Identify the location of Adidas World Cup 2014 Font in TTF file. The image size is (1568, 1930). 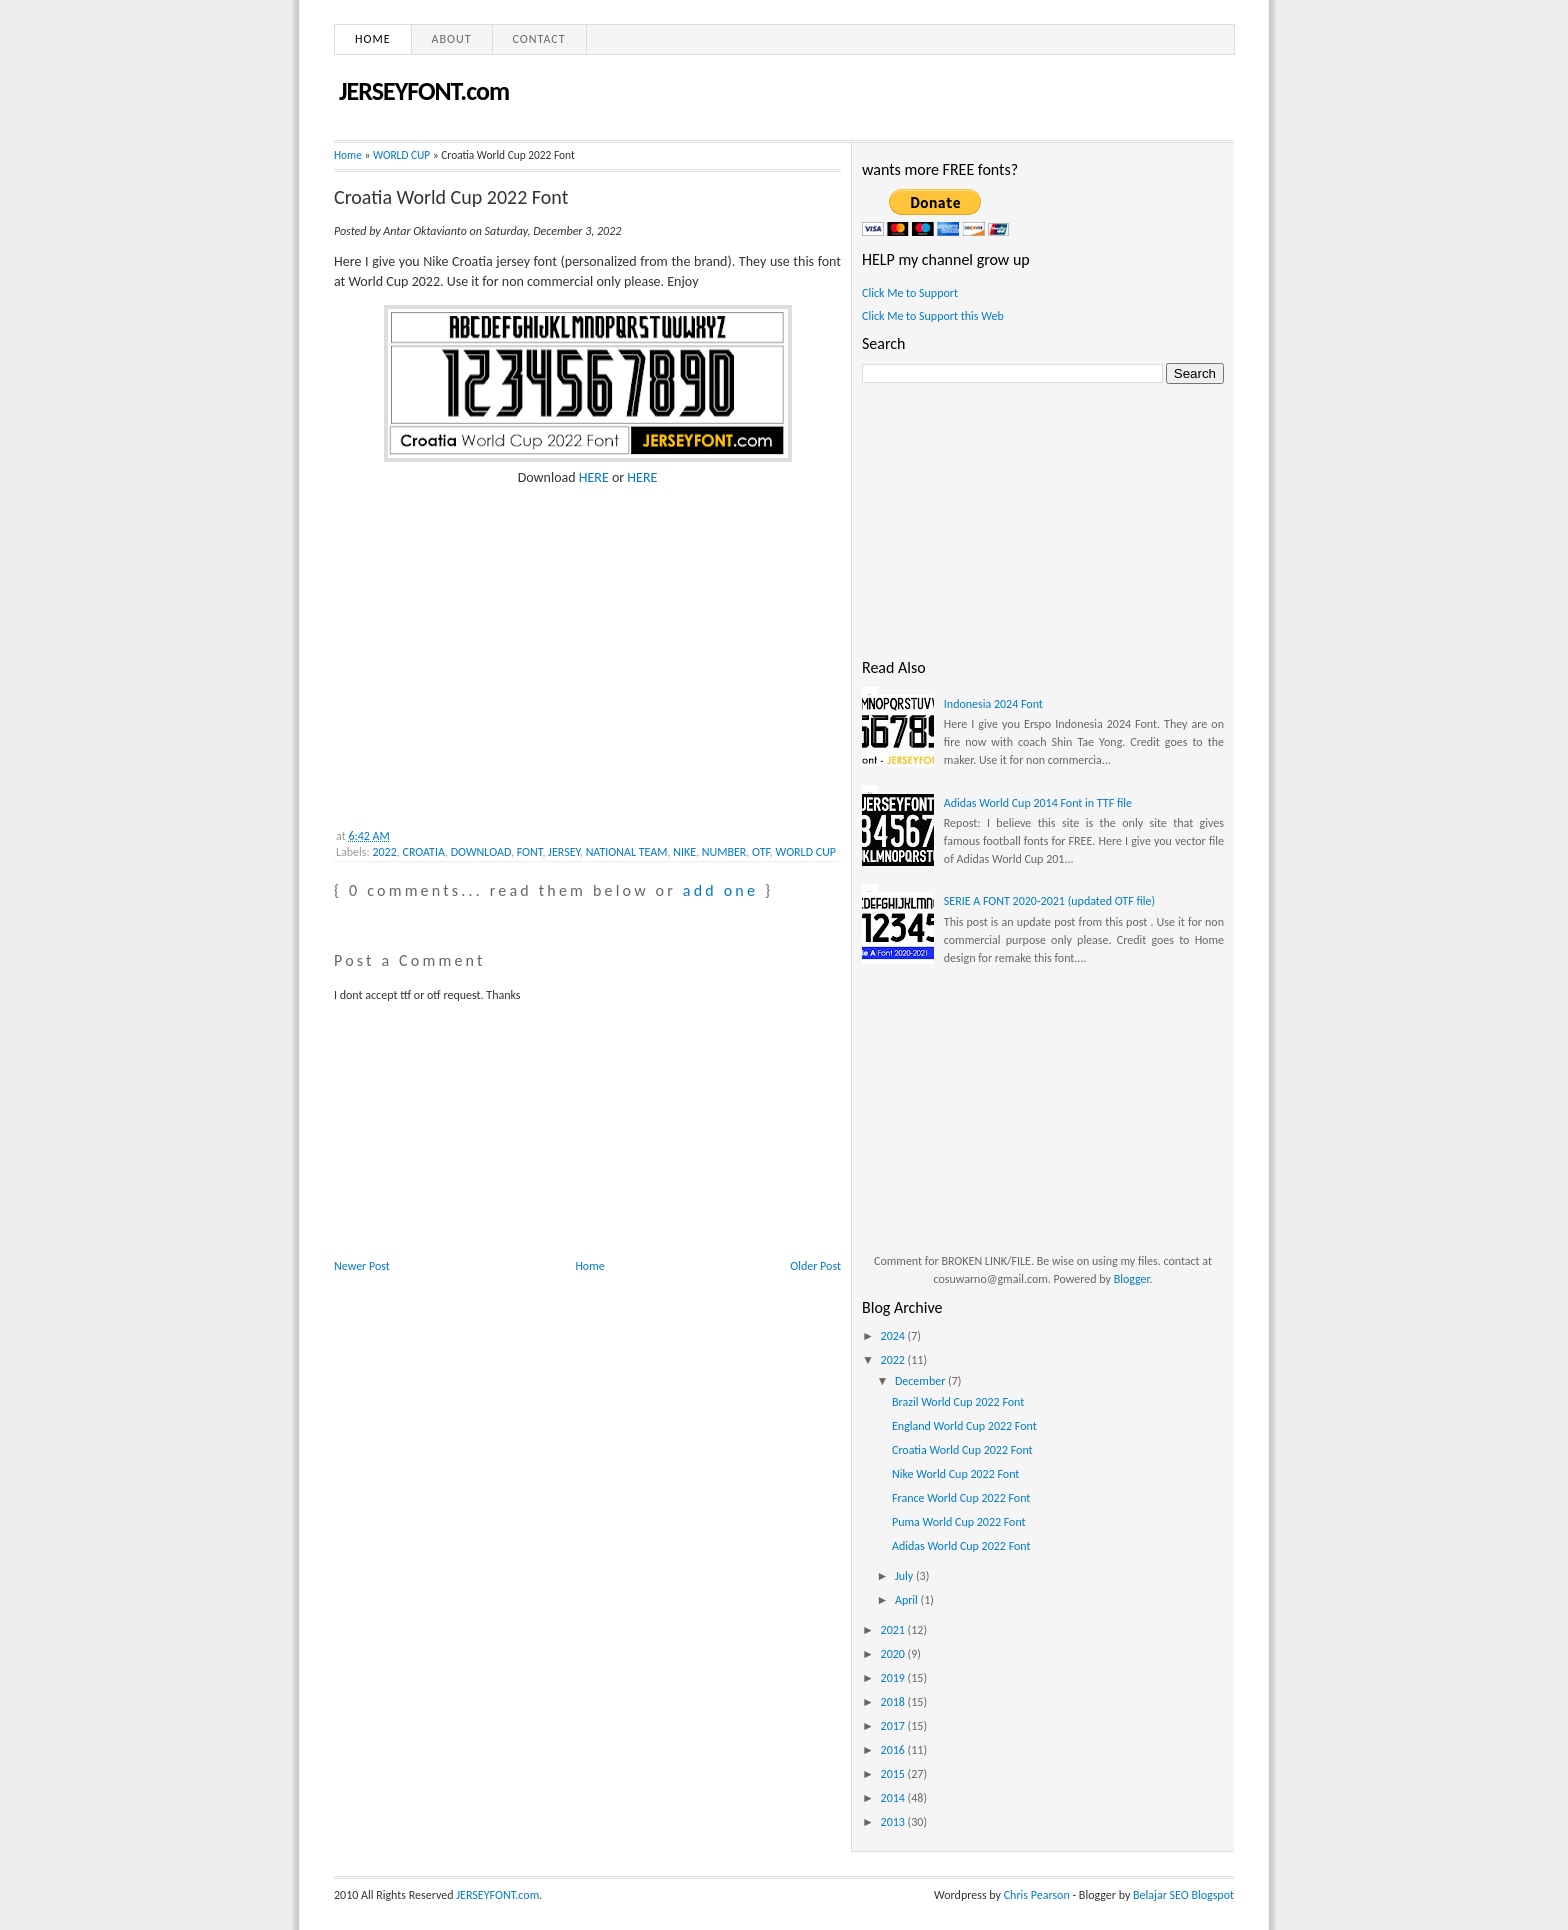
(1038, 803).